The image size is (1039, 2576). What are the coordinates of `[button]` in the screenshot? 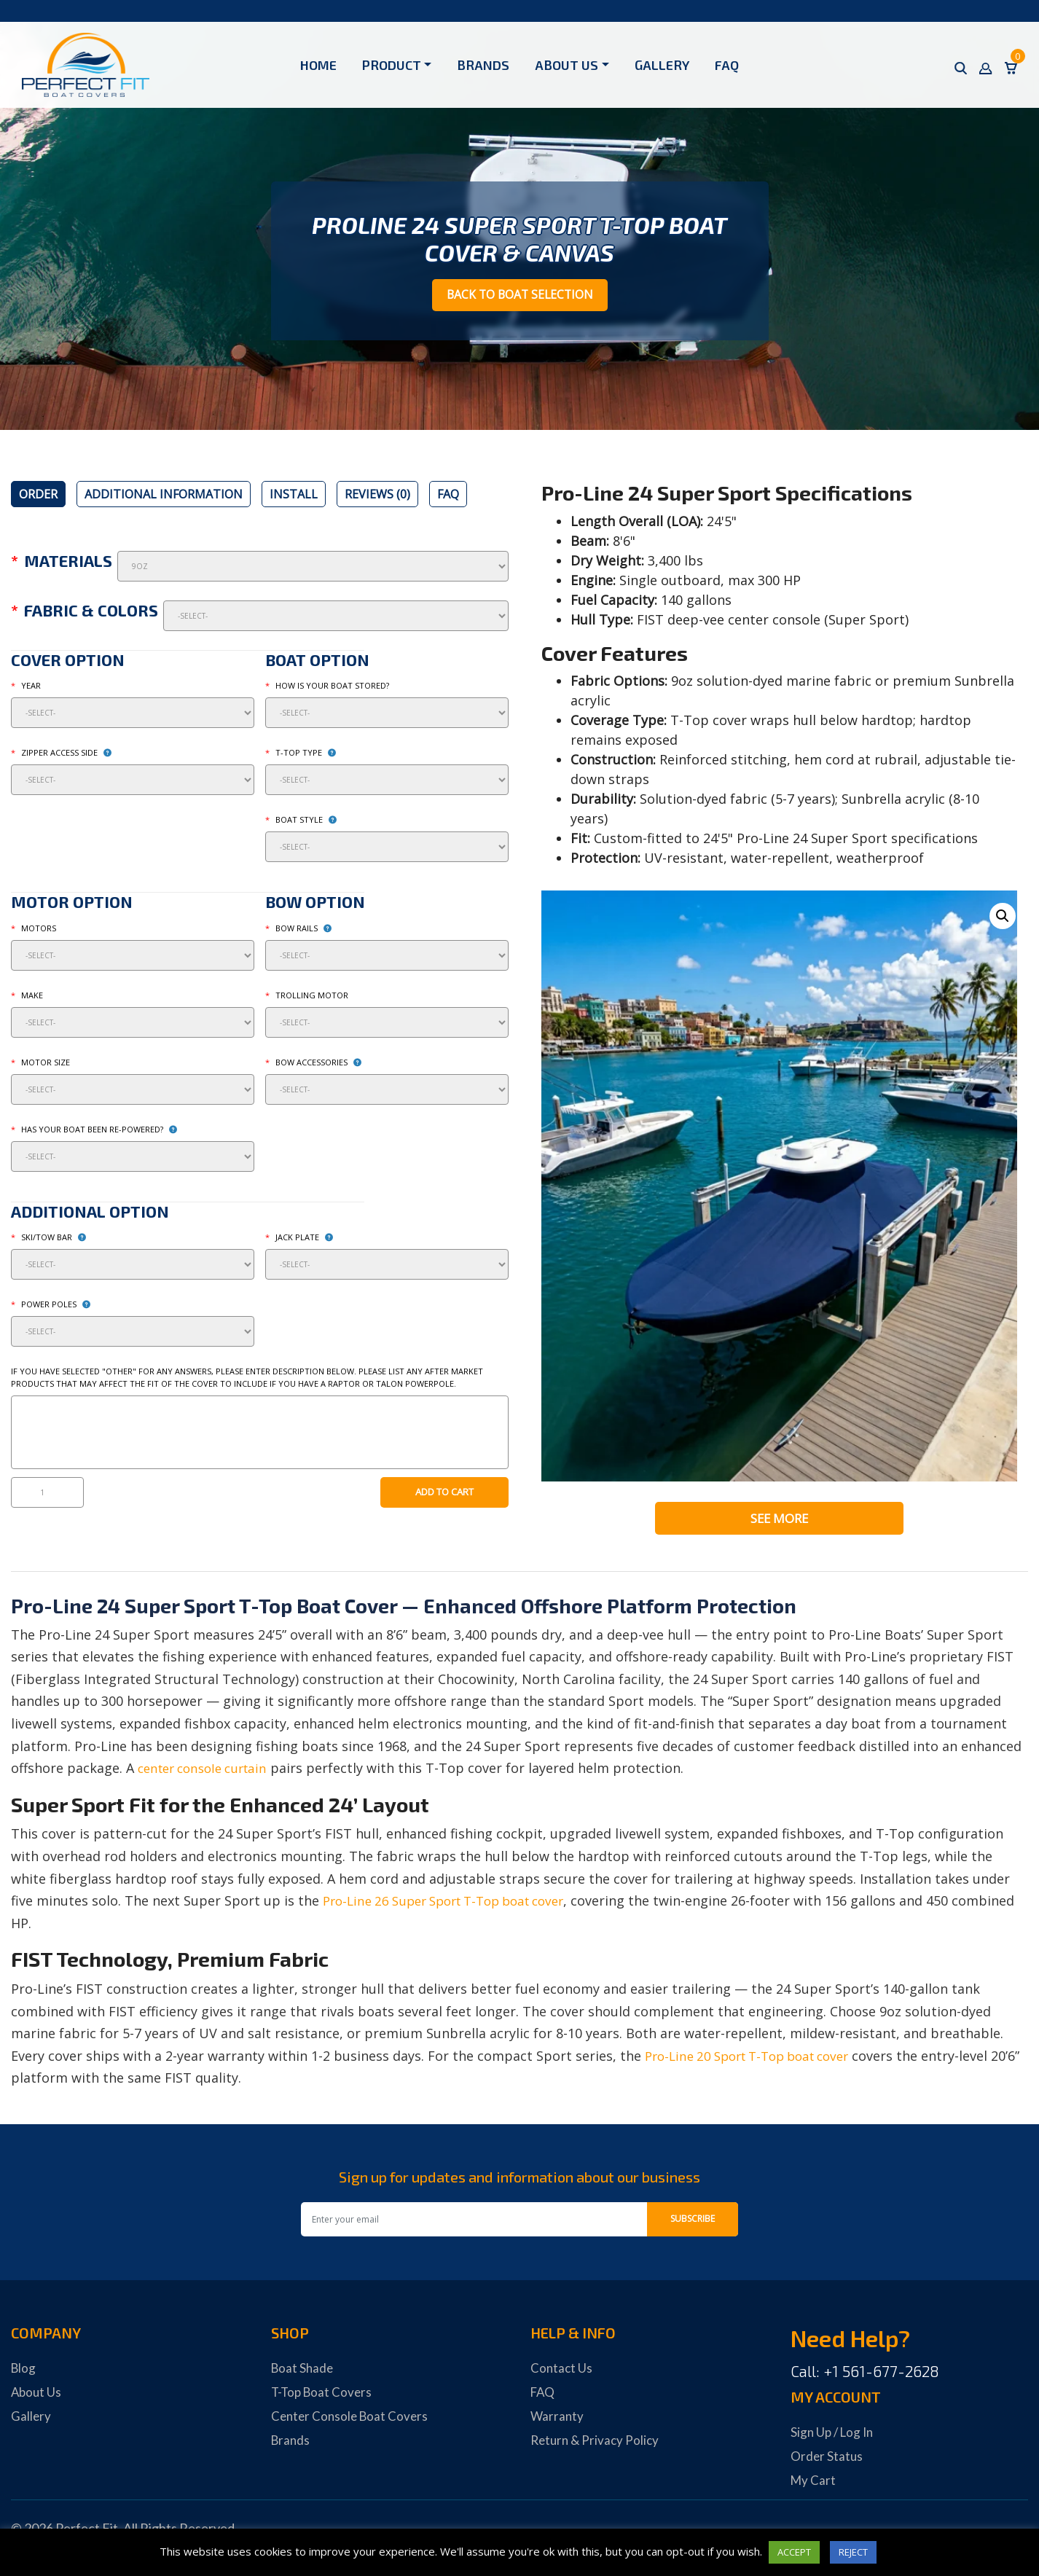 It's located at (1002, 919).